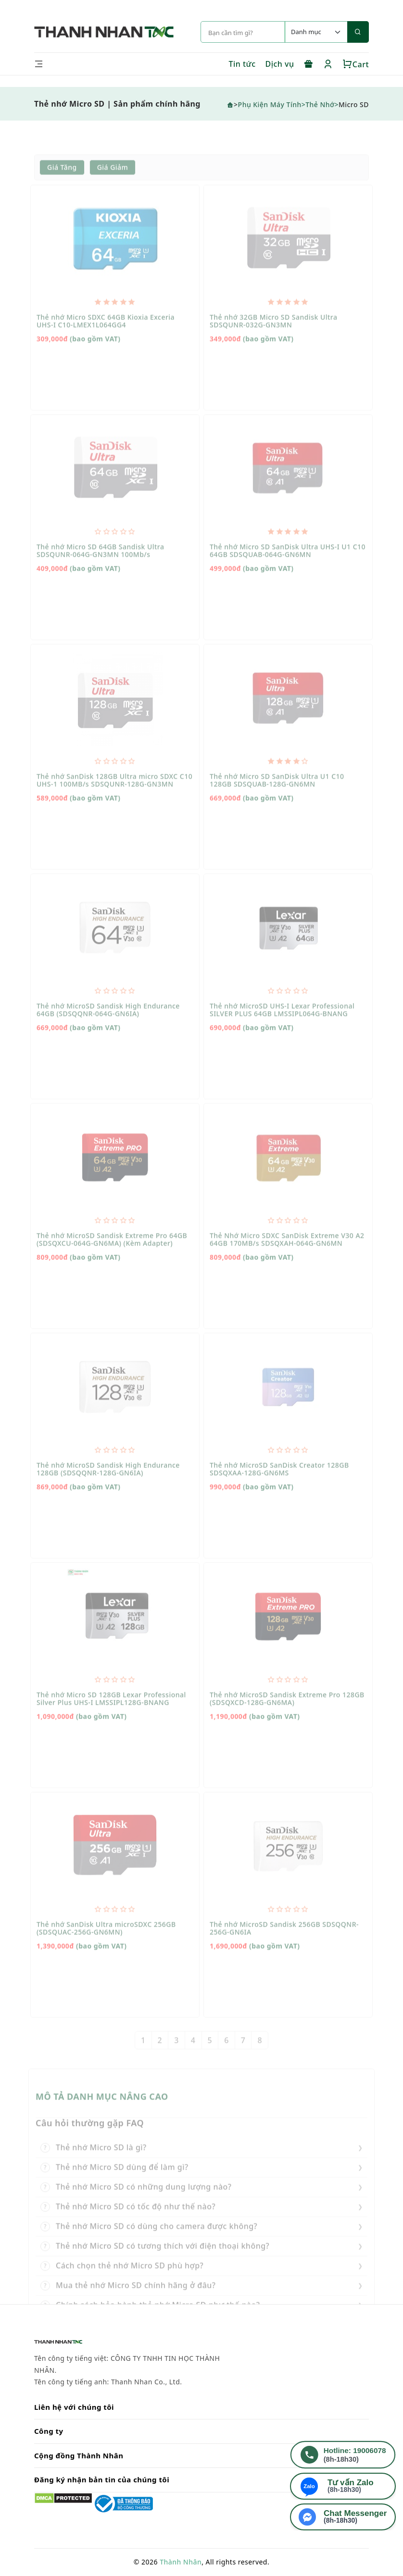  I want to click on Cart, so click(355, 64).